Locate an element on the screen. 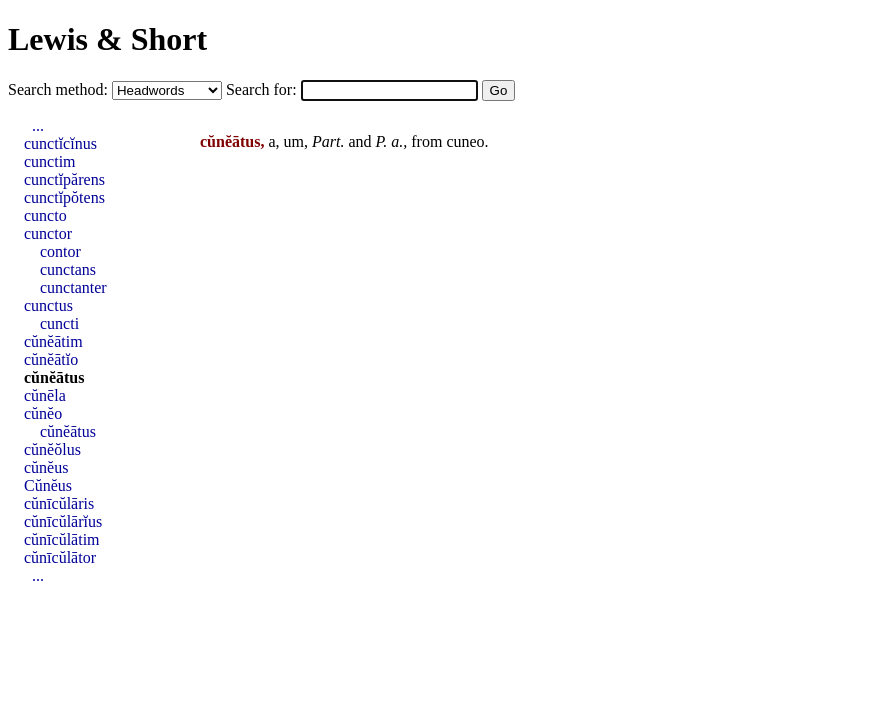 This screenshot has width=870, height=720. Lewis & Short is located at coordinates (107, 39).